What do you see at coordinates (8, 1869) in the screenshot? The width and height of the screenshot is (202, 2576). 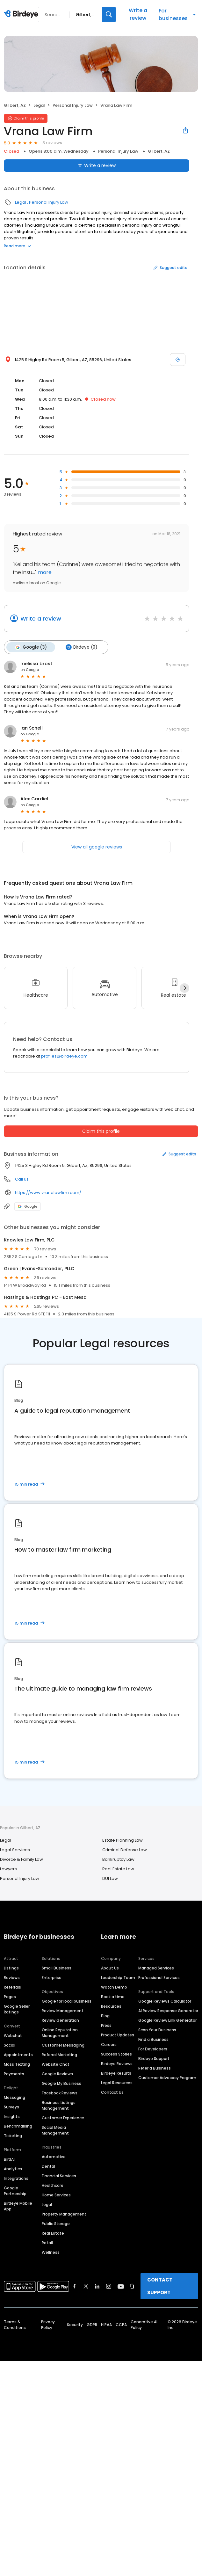 I see `Lawyers` at bounding box center [8, 1869].